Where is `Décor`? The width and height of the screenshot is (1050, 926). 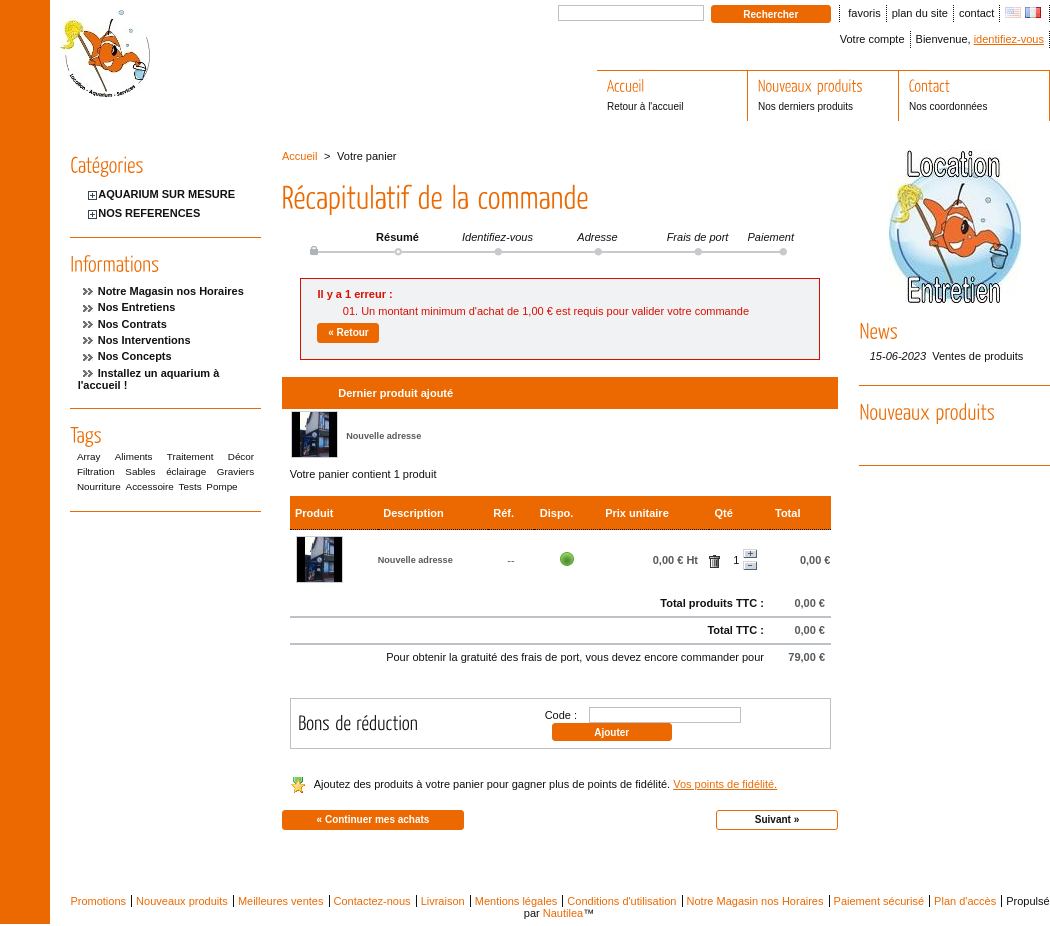 Décor is located at coordinates (241, 456).